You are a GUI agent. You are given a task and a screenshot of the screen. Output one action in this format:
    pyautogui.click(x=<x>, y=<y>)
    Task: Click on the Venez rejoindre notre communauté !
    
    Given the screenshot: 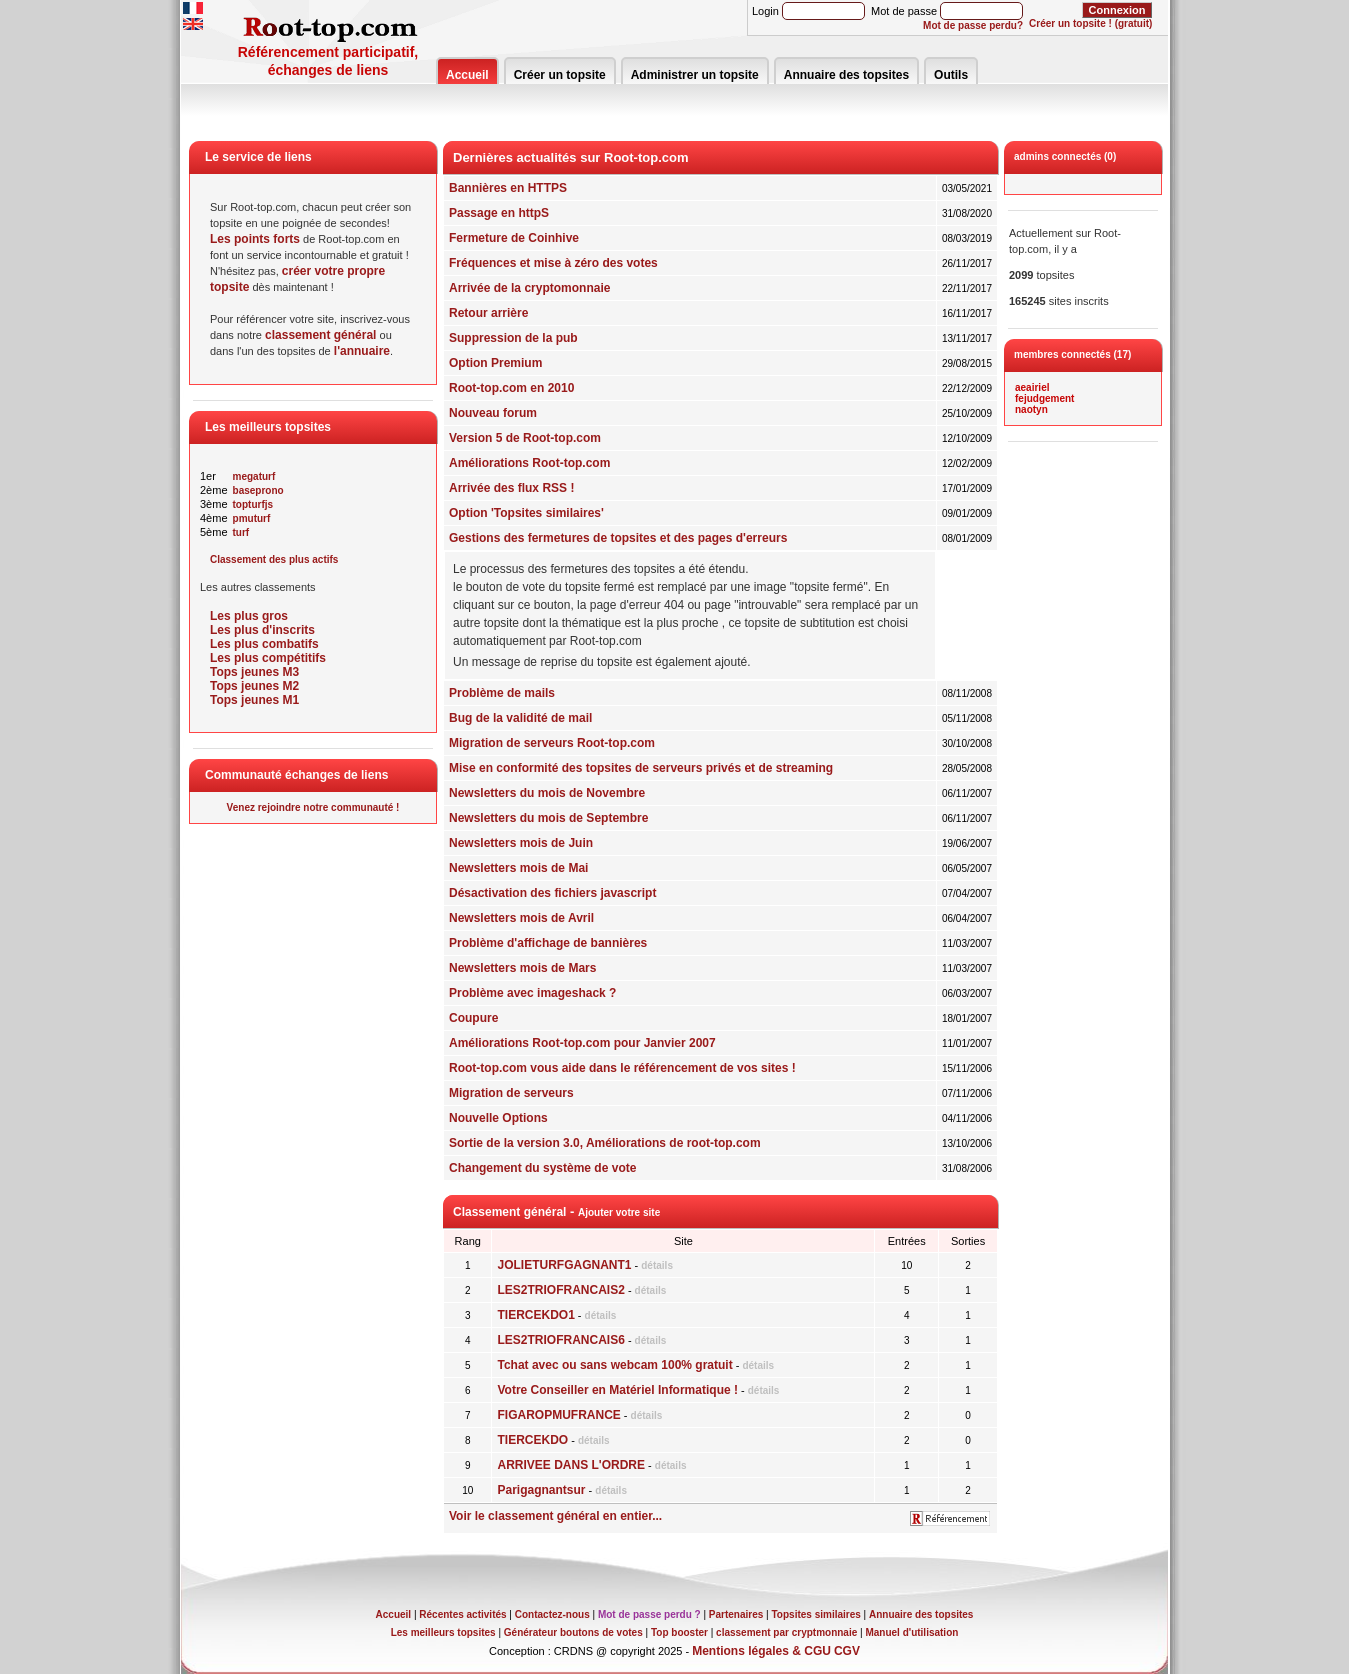 What is the action you would take?
    pyautogui.click(x=313, y=807)
    